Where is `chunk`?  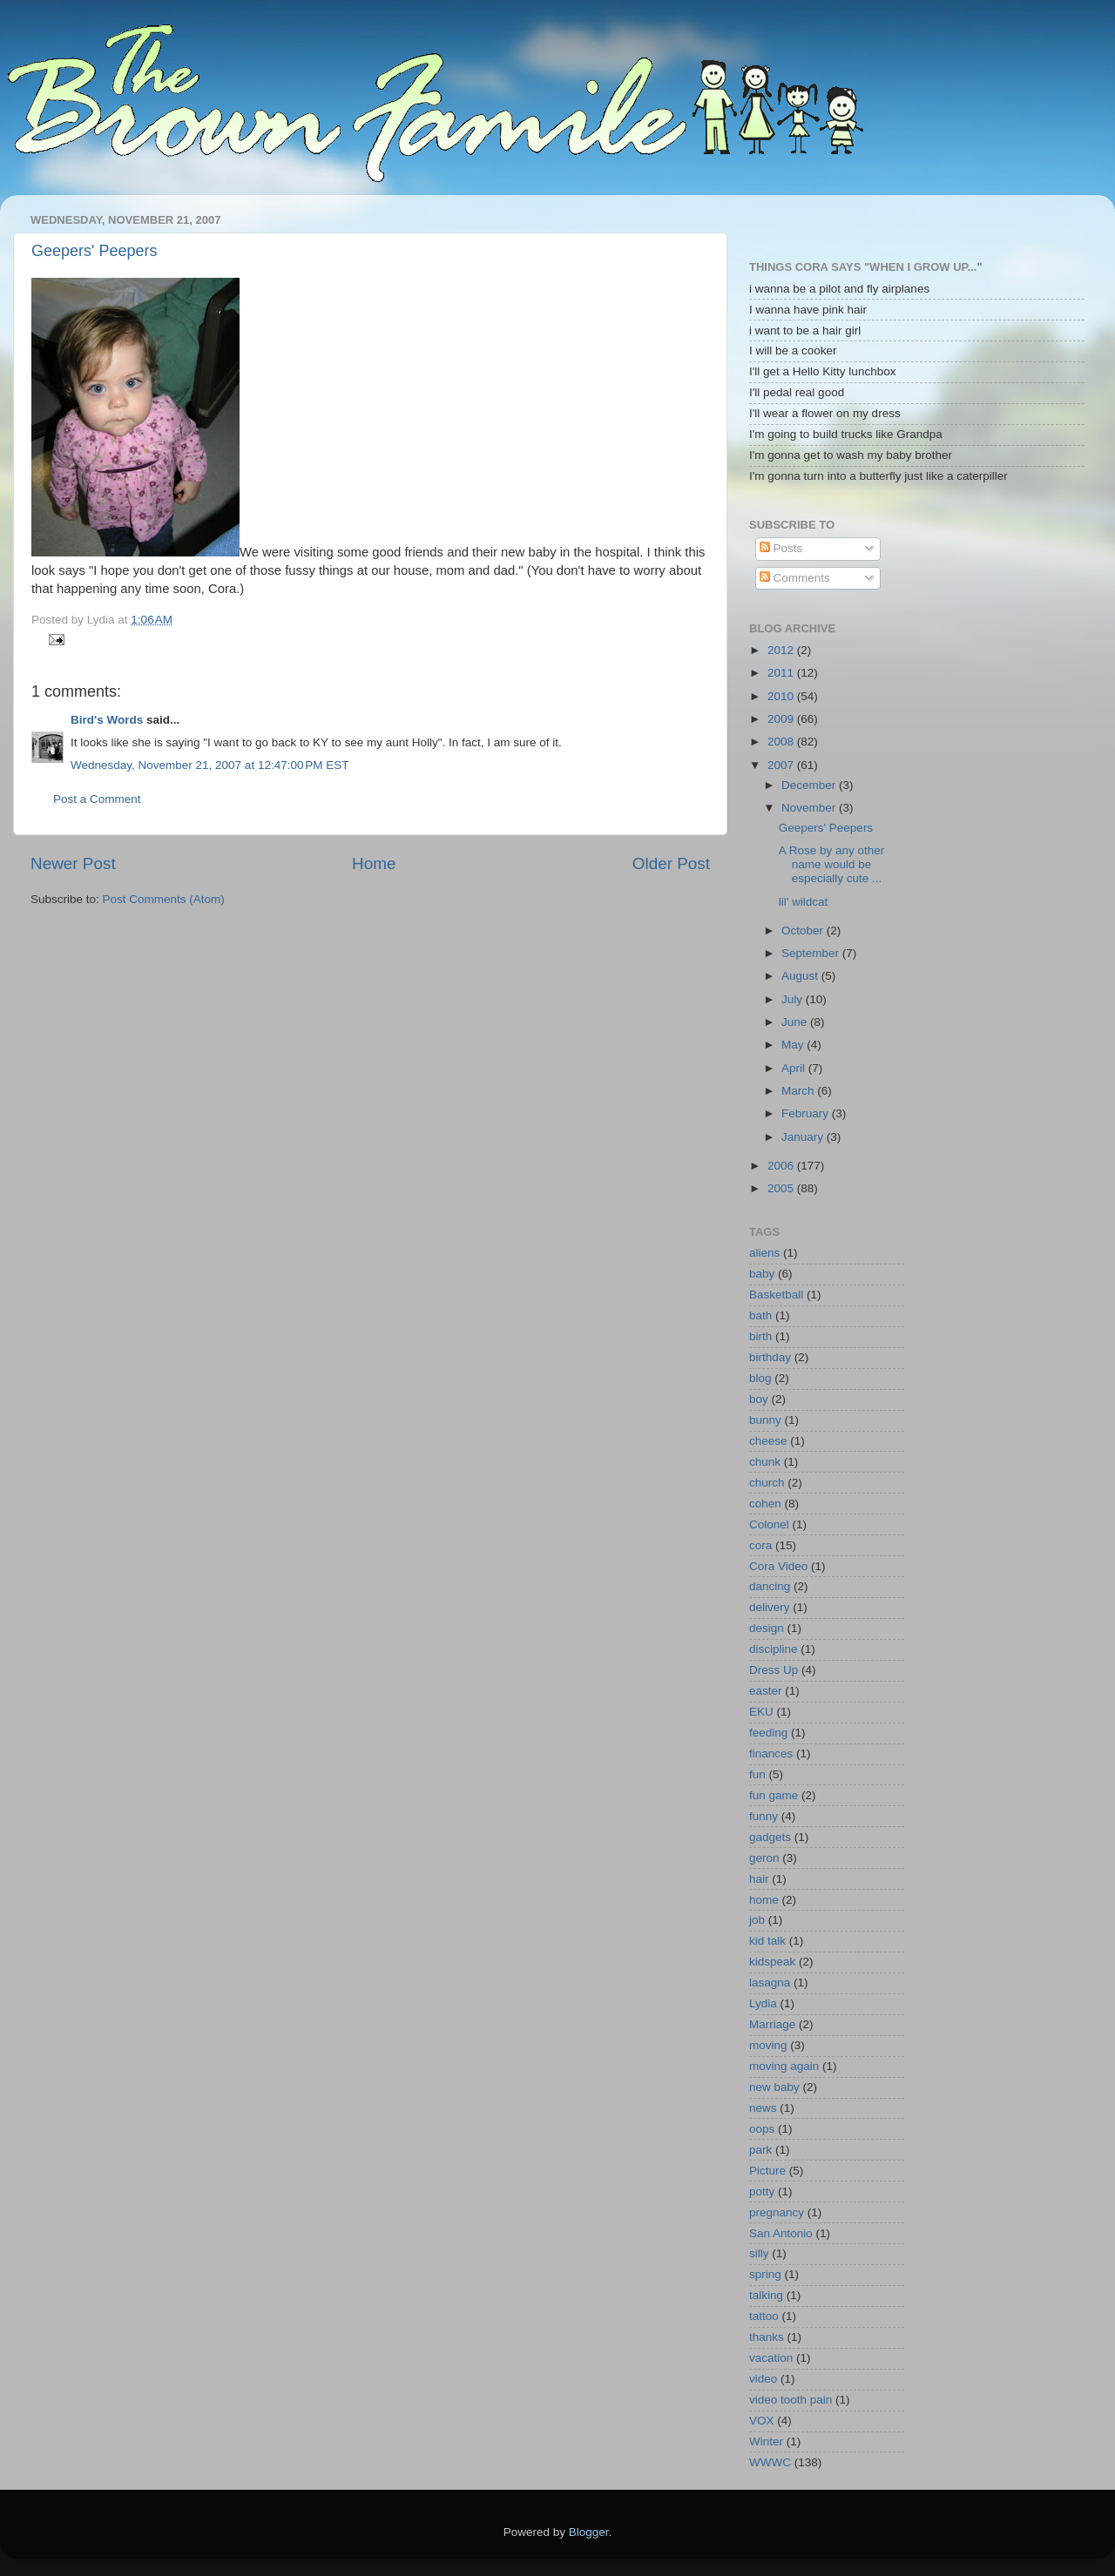
chunk is located at coordinates (764, 1461).